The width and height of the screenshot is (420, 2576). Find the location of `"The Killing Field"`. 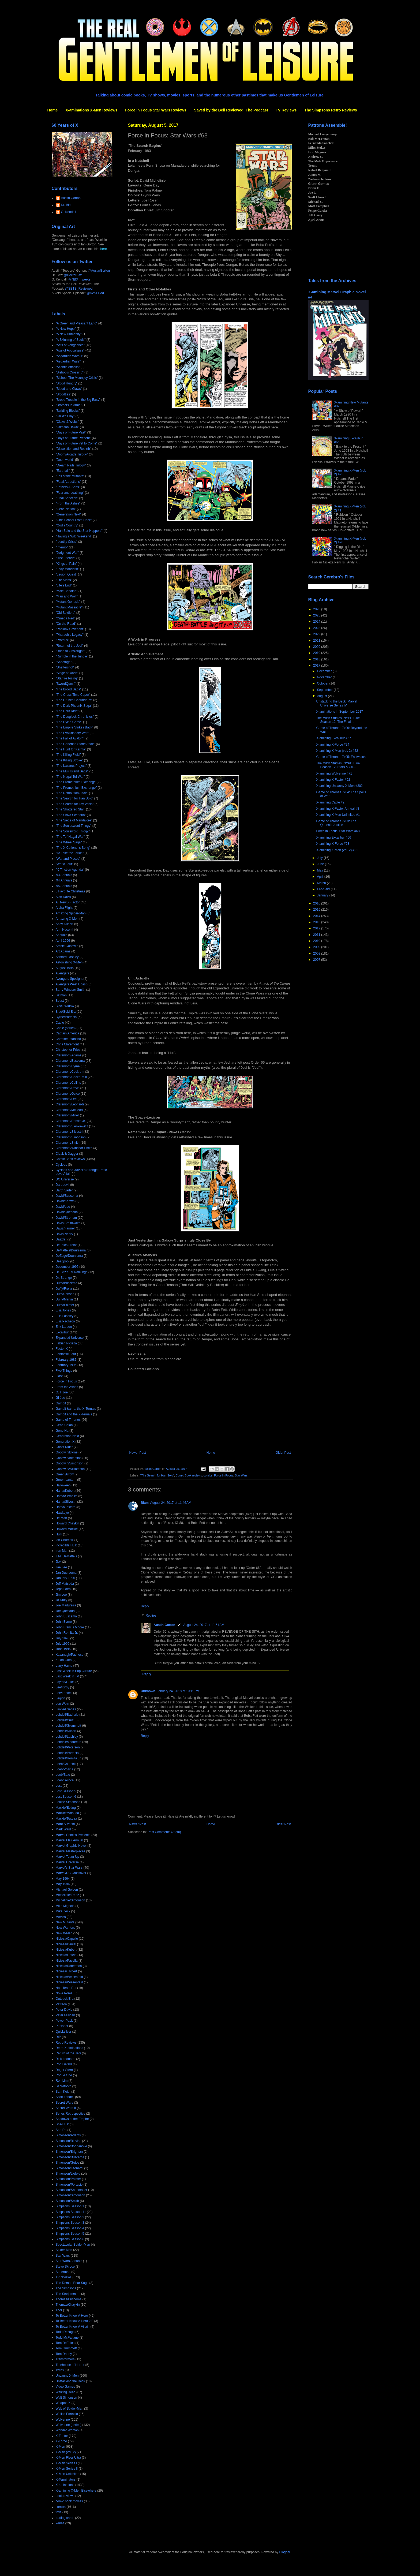

"The Killing Field" is located at coordinates (68, 755).